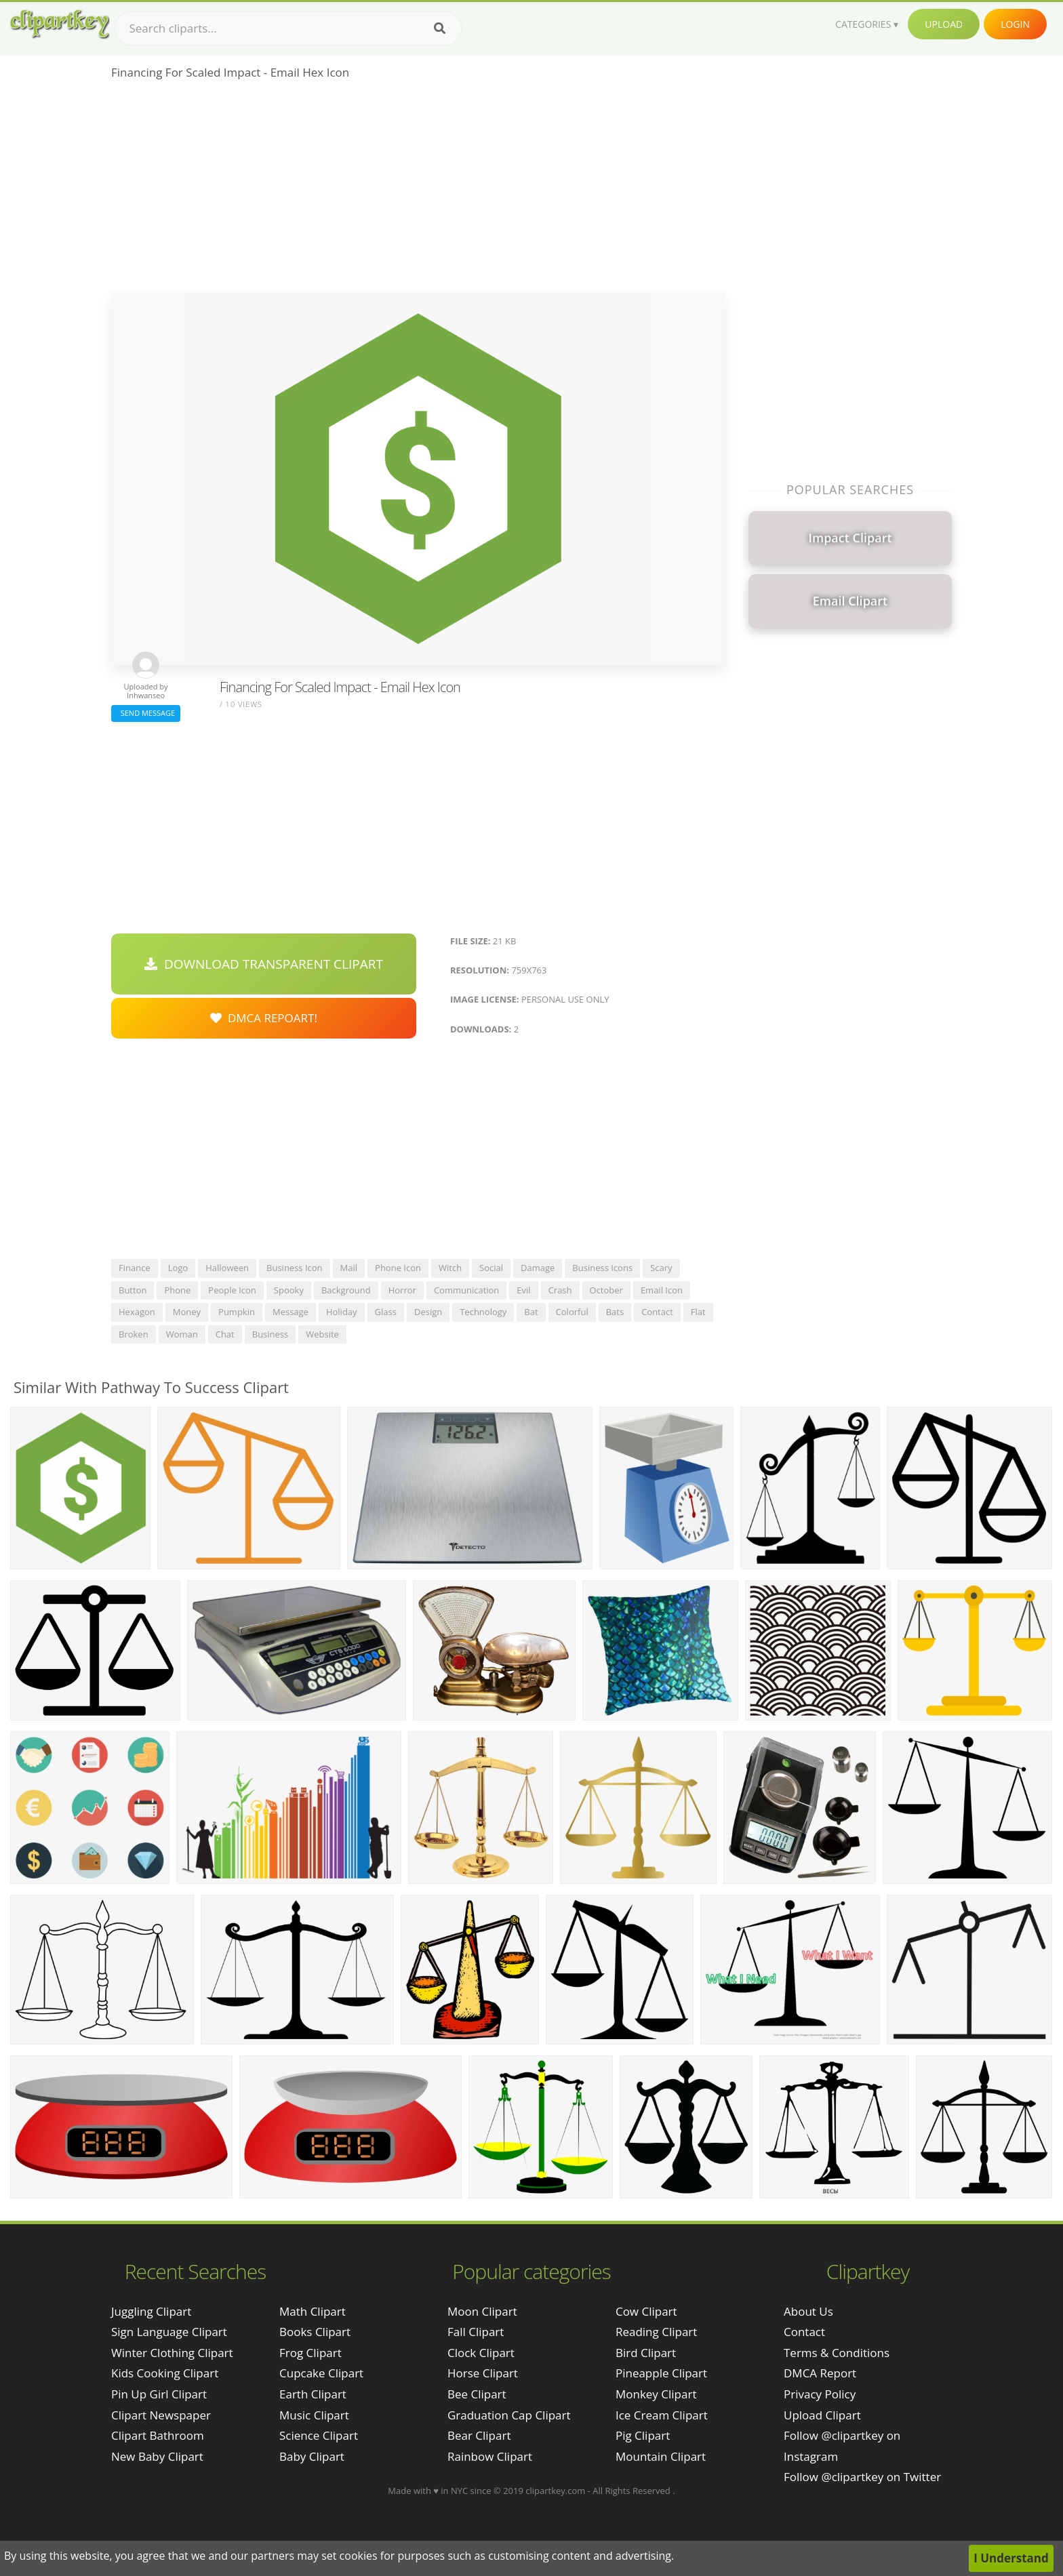 The image size is (1063, 2576). I want to click on social, so click(491, 1268).